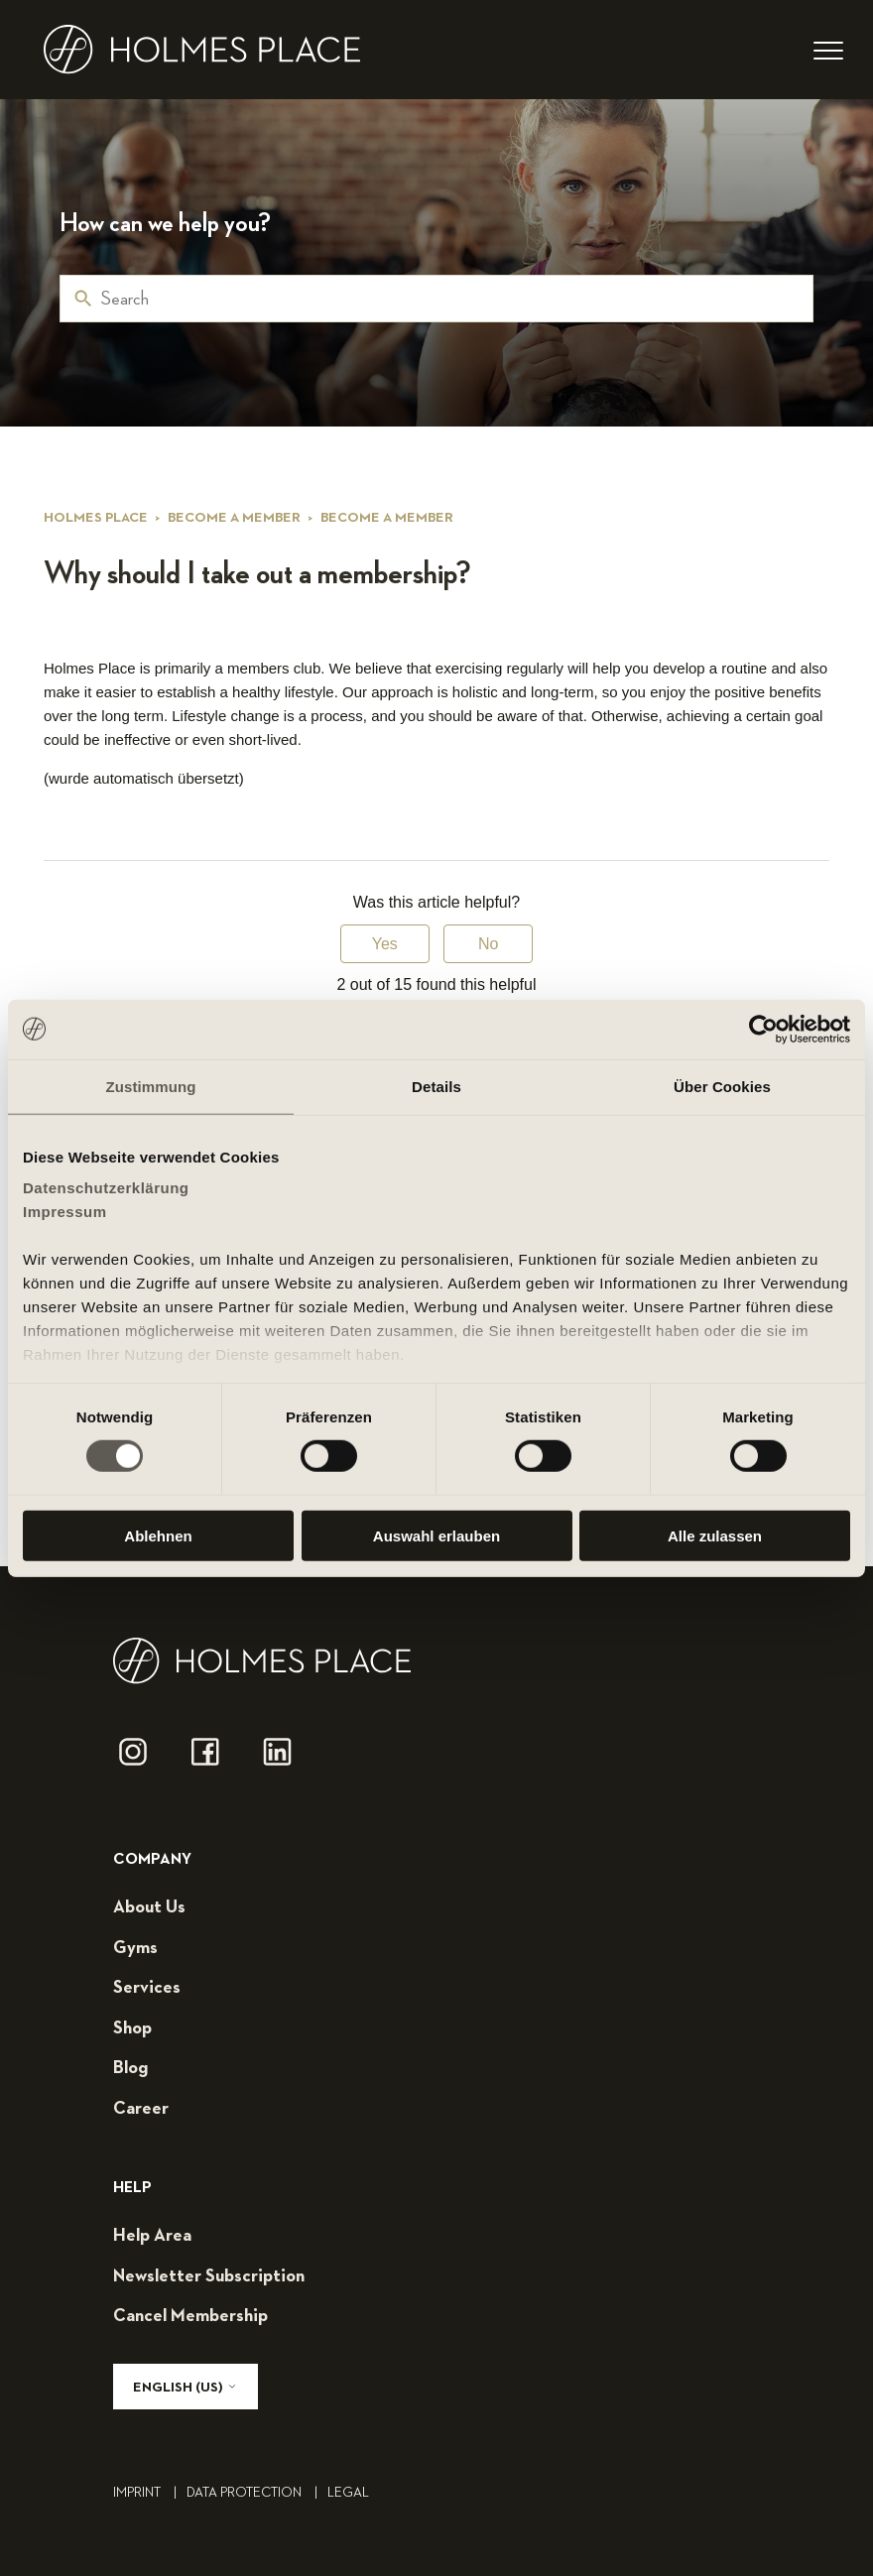 The image size is (873, 2576). I want to click on Alle zulassen, so click(715, 1536).